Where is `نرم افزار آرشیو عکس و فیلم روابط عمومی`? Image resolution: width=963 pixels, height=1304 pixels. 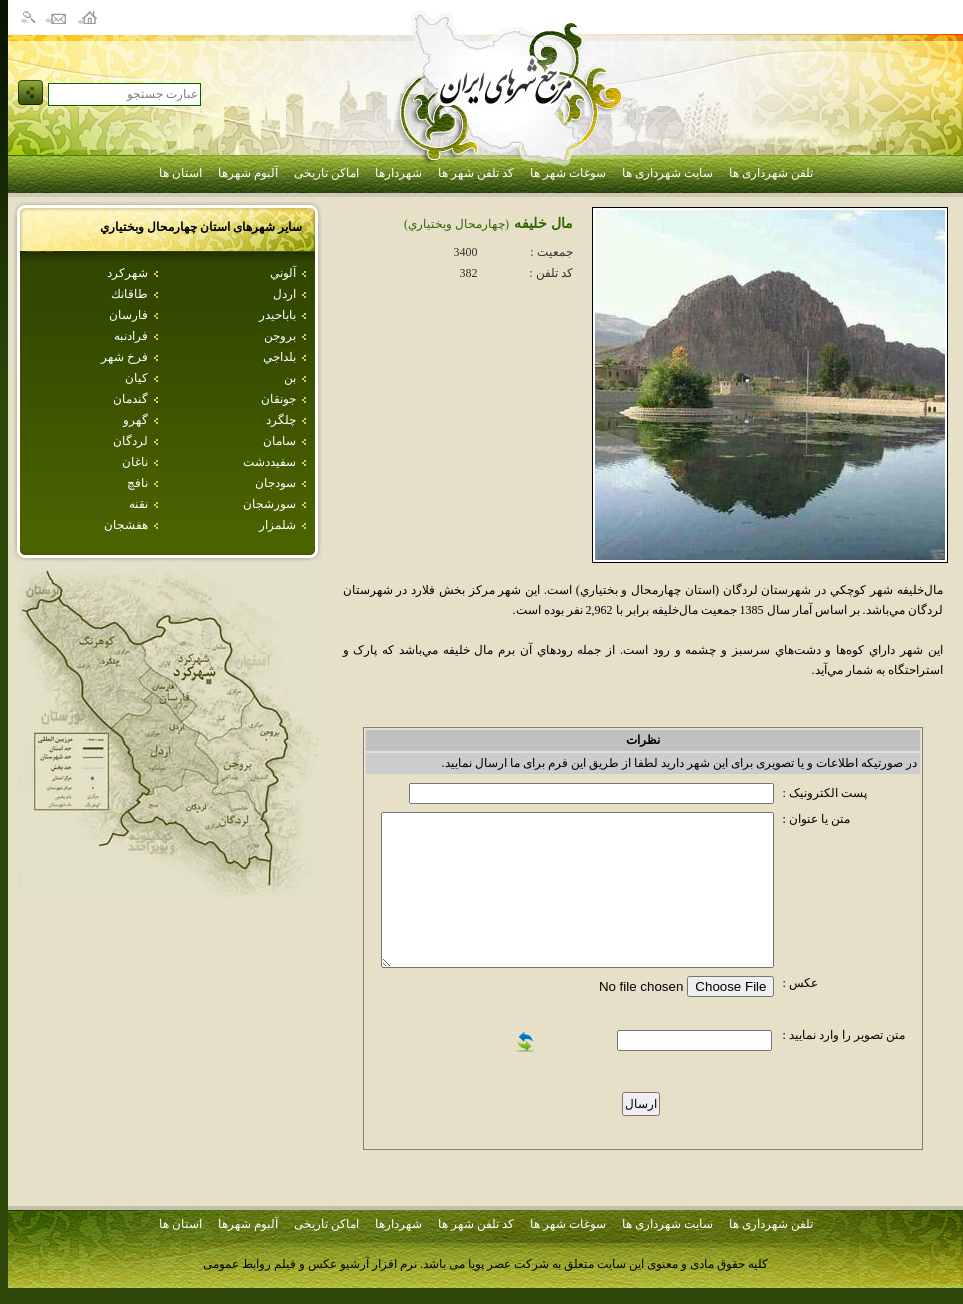 نرم افزار آرشیو عکس و فیلم روابط عمومی is located at coordinates (310, 1264).